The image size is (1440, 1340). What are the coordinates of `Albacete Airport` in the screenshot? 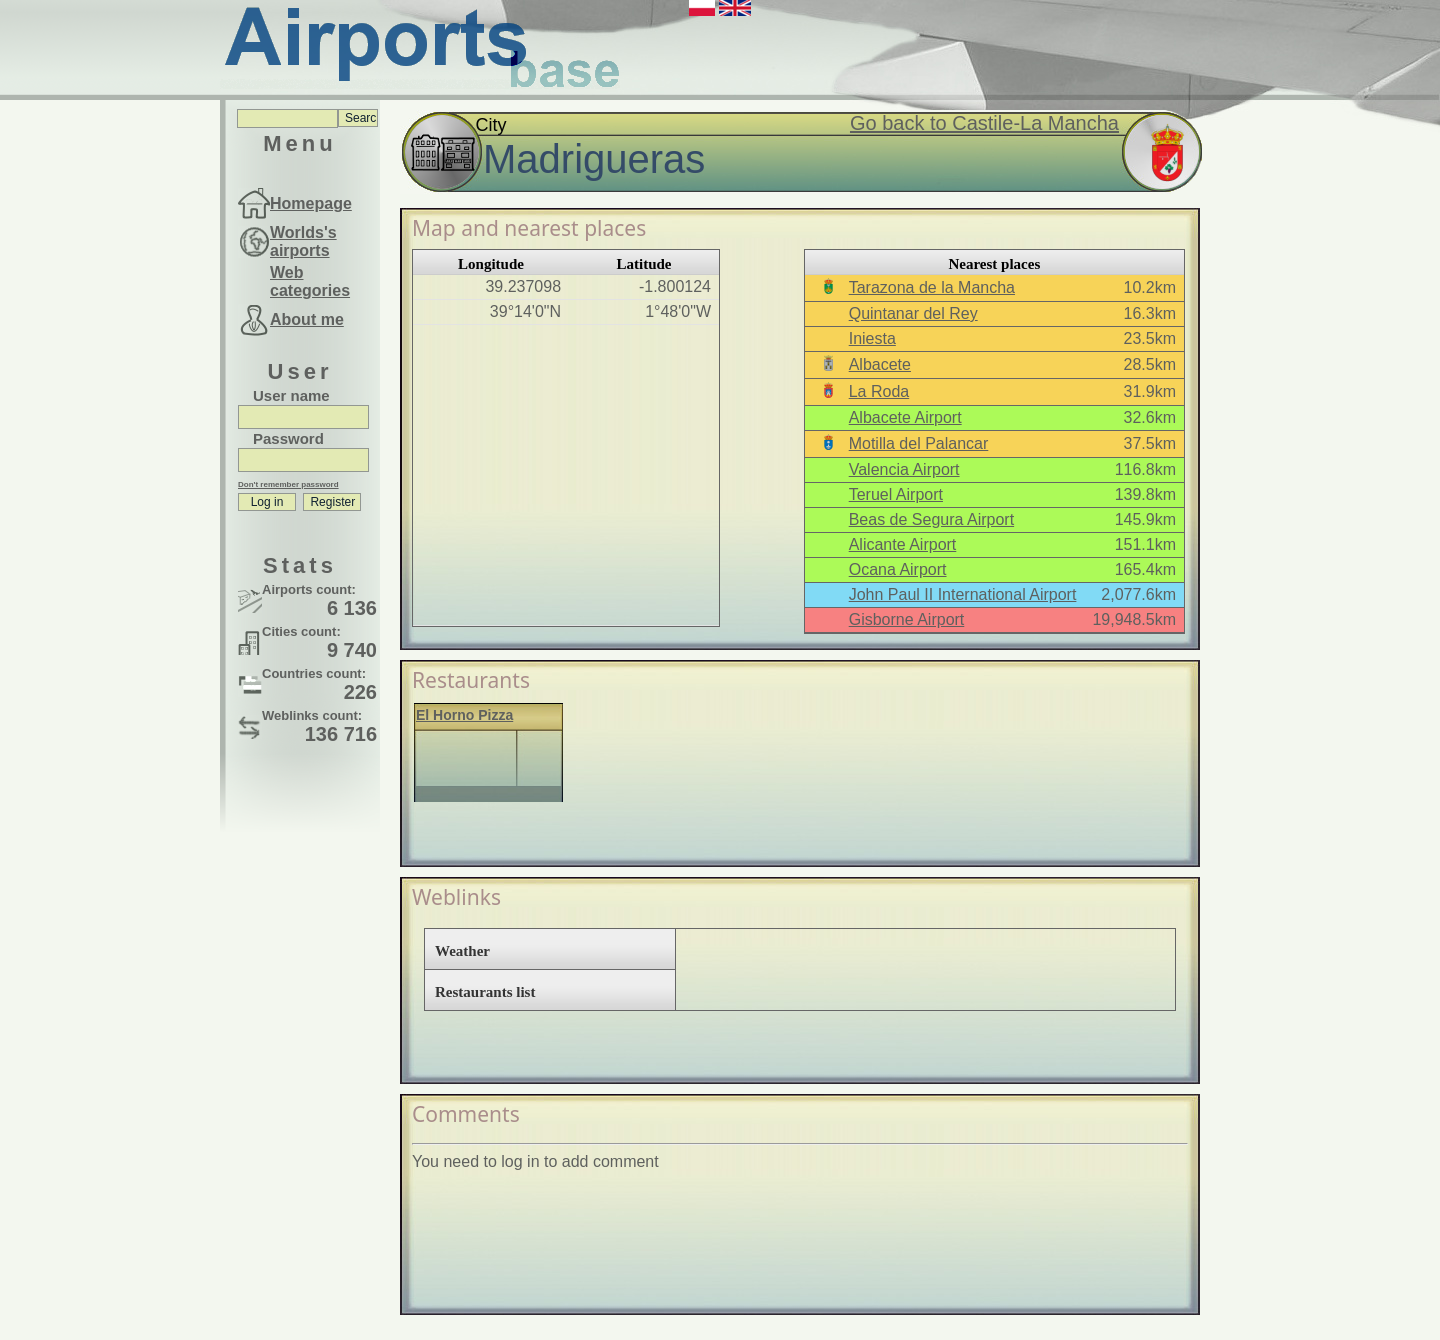 It's located at (905, 417).